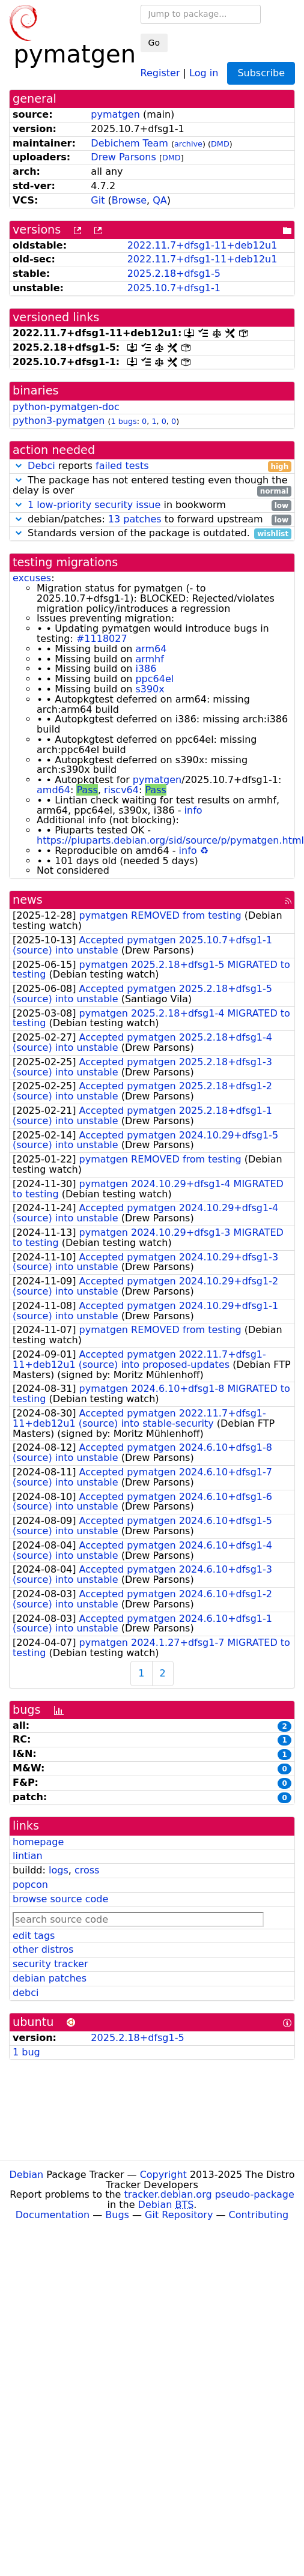  I want to click on browse source code, so click(60, 1899).